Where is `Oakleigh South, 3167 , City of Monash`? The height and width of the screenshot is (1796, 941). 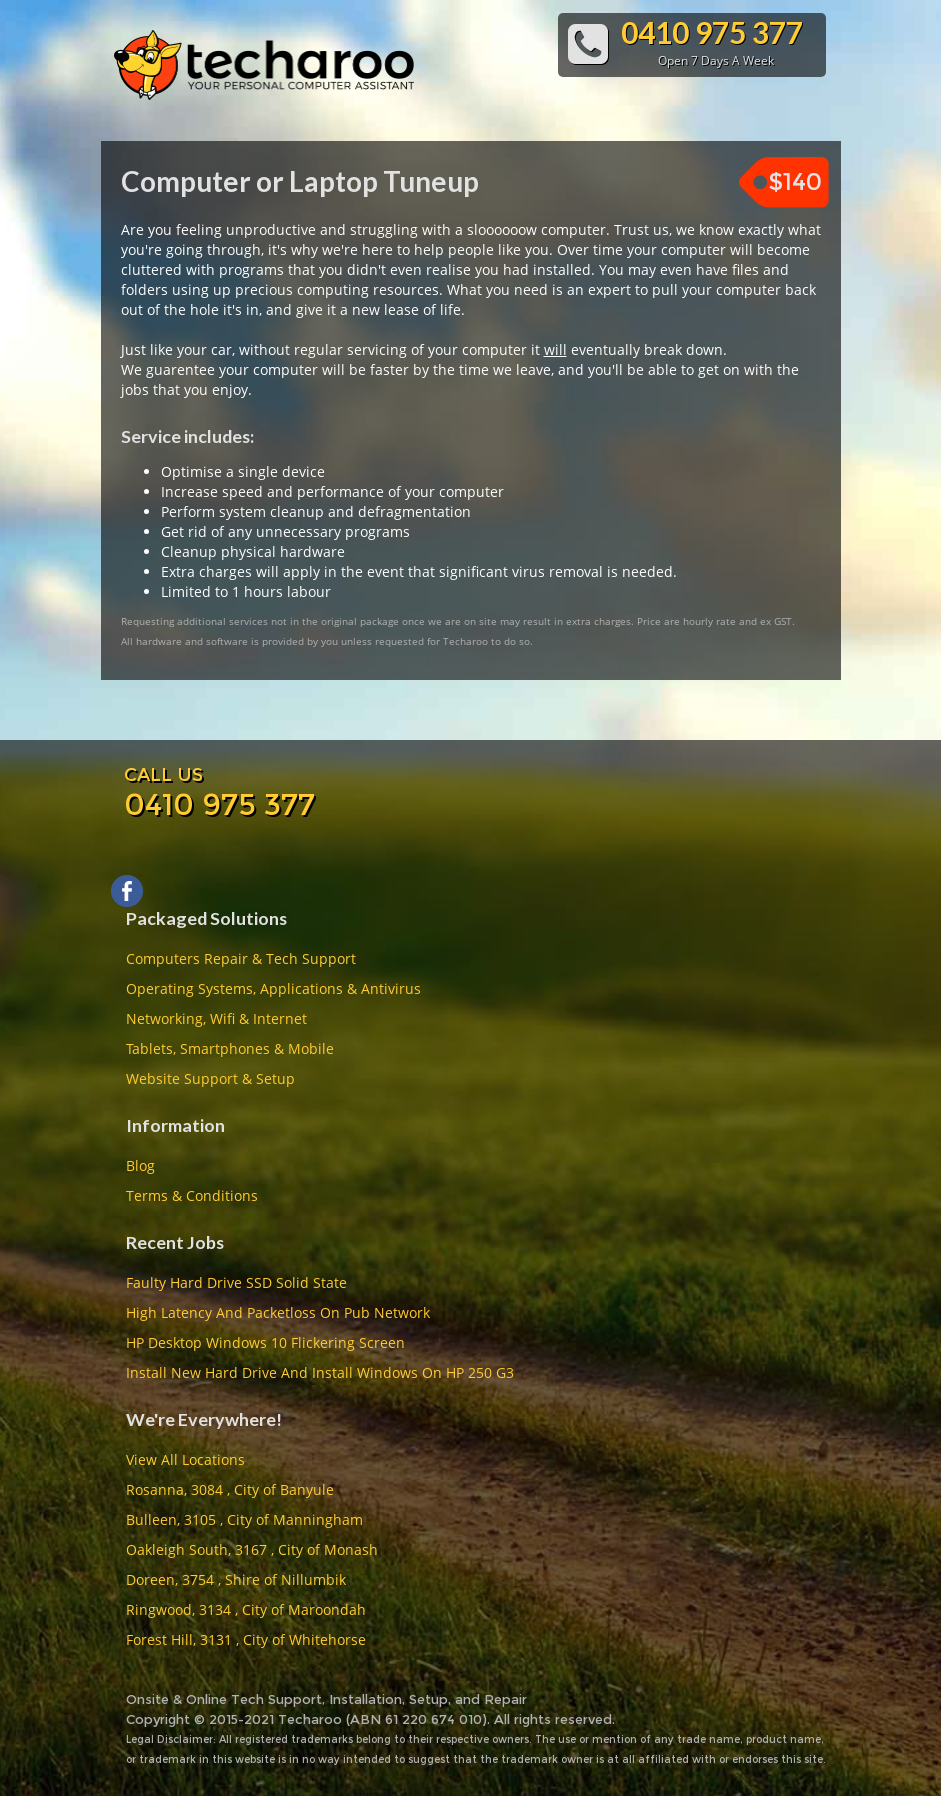
Oakleigh South, 3167 , City of Monash is located at coordinates (252, 1549).